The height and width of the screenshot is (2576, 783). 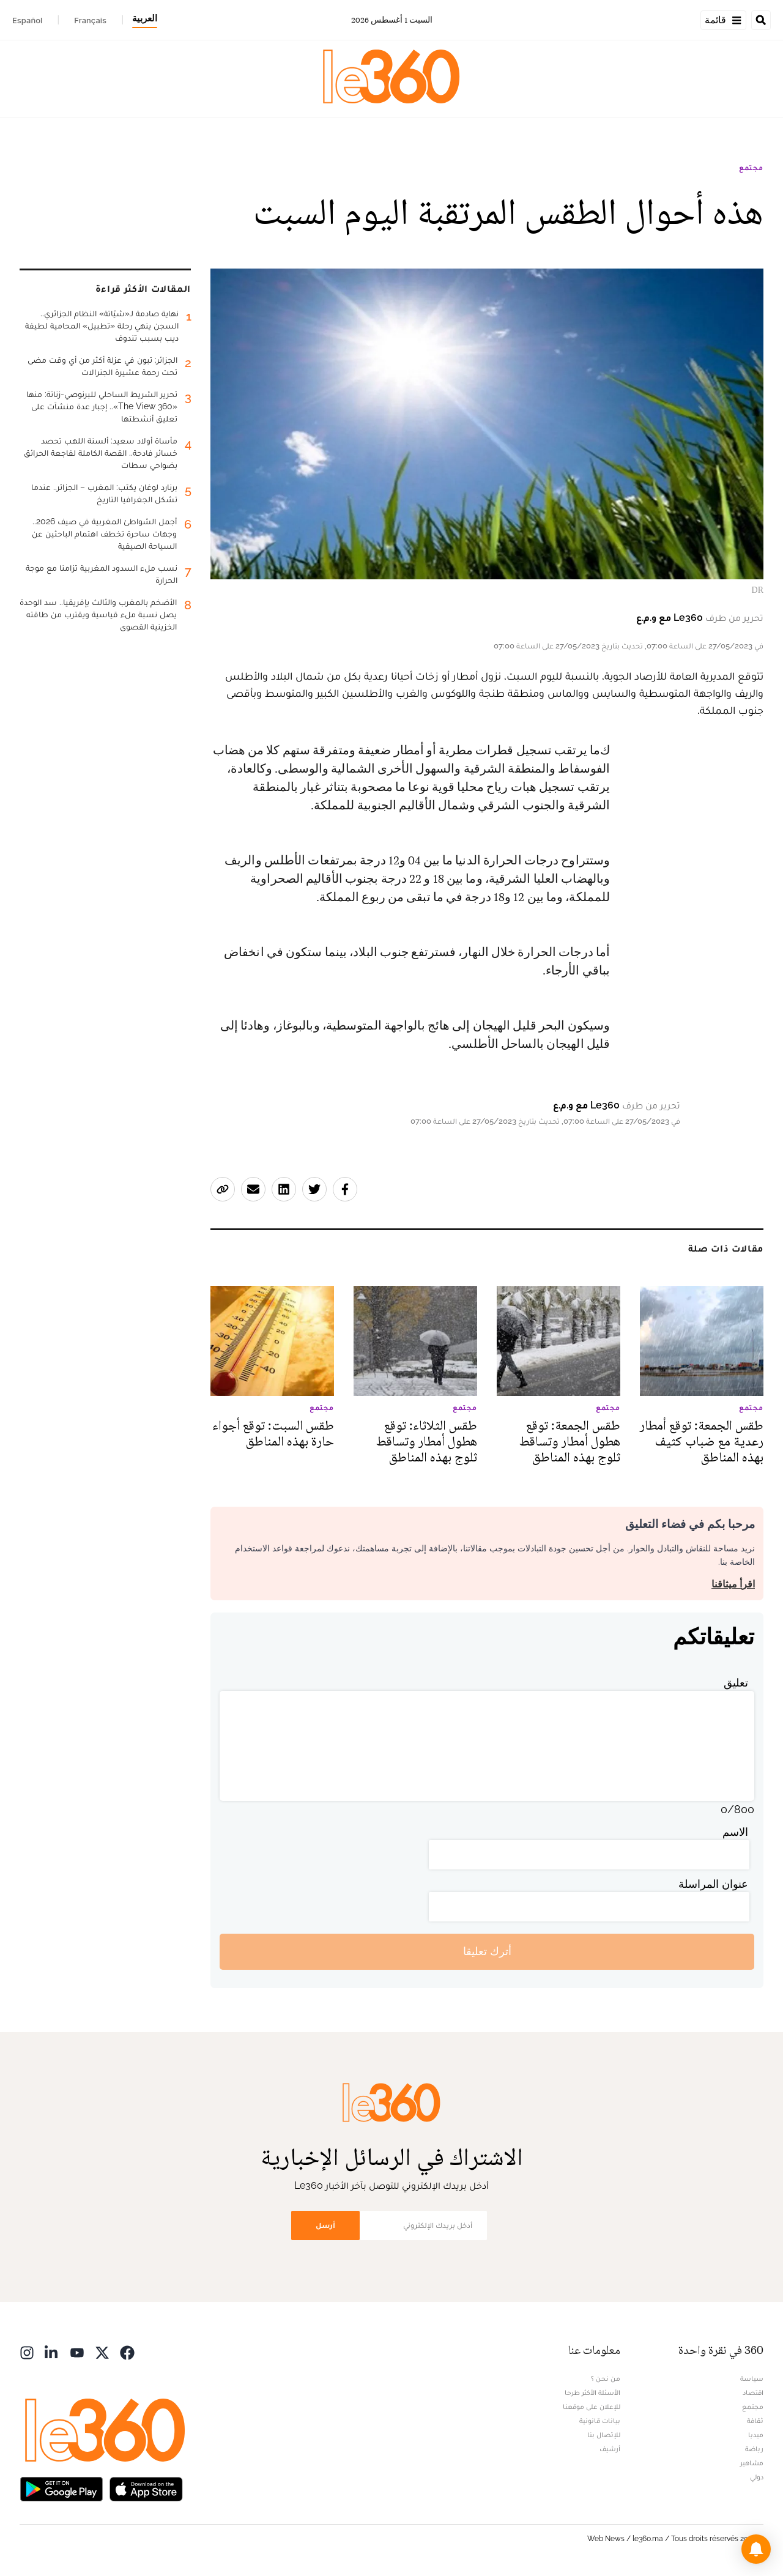 What do you see at coordinates (755, 2434) in the screenshot?
I see `ميديا` at bounding box center [755, 2434].